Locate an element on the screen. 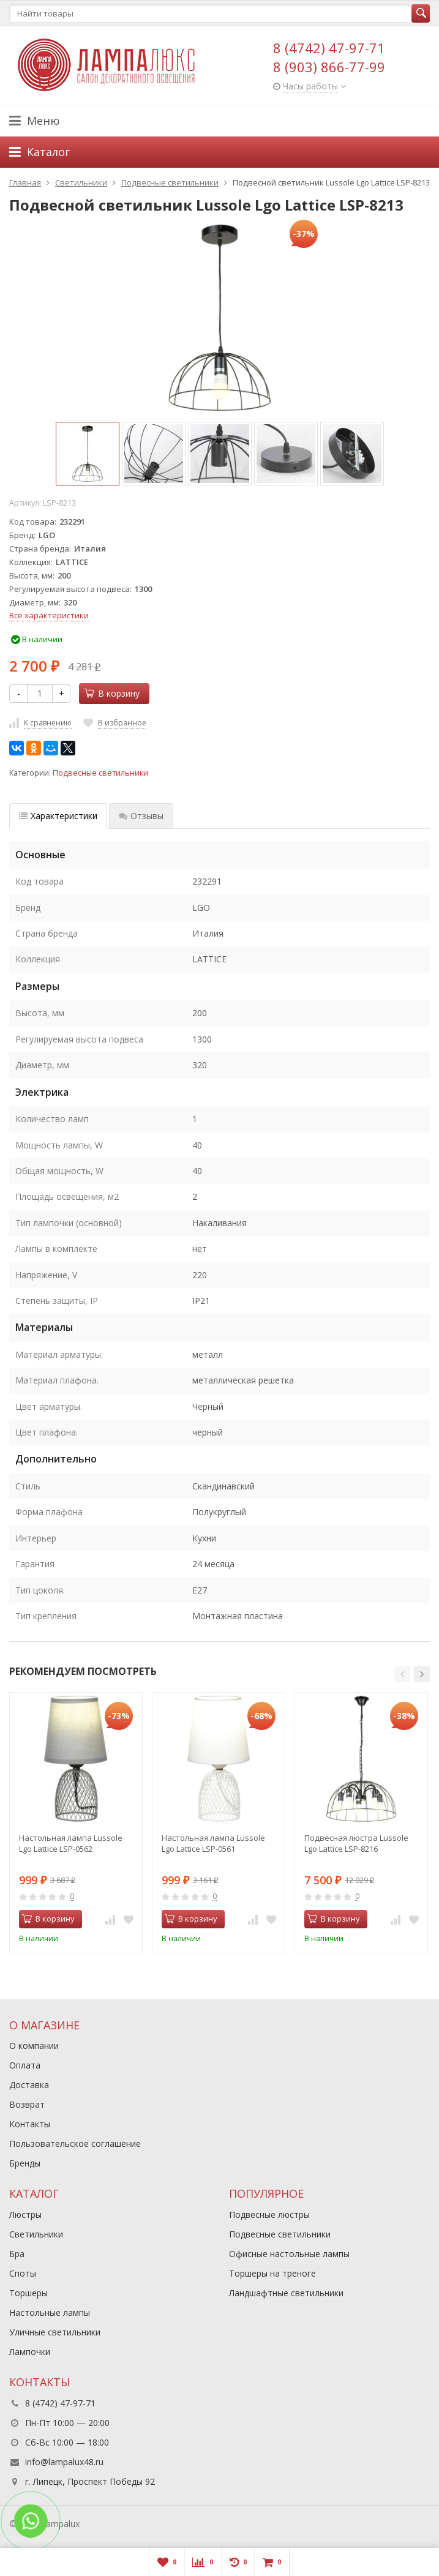 Image resolution: width=439 pixels, height=2576 pixels. Споты is located at coordinates (22, 2273).